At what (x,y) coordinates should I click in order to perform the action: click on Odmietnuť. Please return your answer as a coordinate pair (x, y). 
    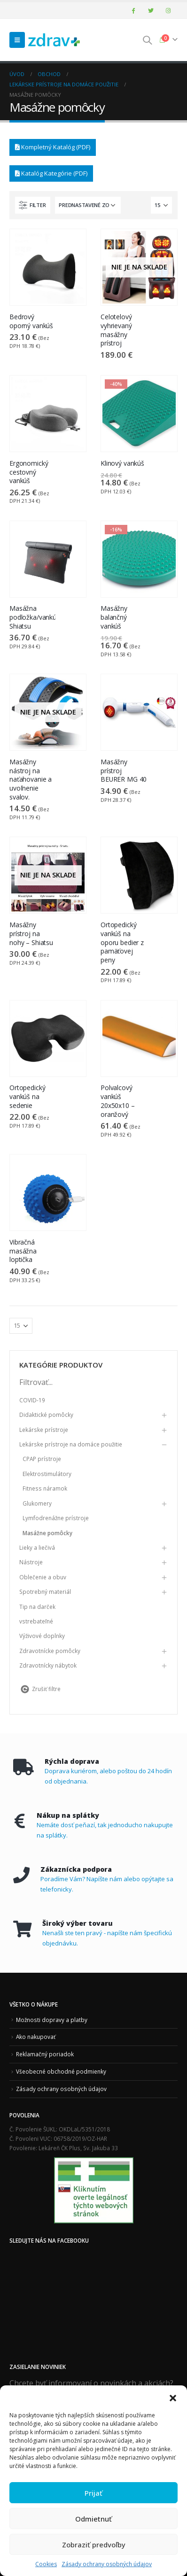
    Looking at the image, I should click on (93, 2518).